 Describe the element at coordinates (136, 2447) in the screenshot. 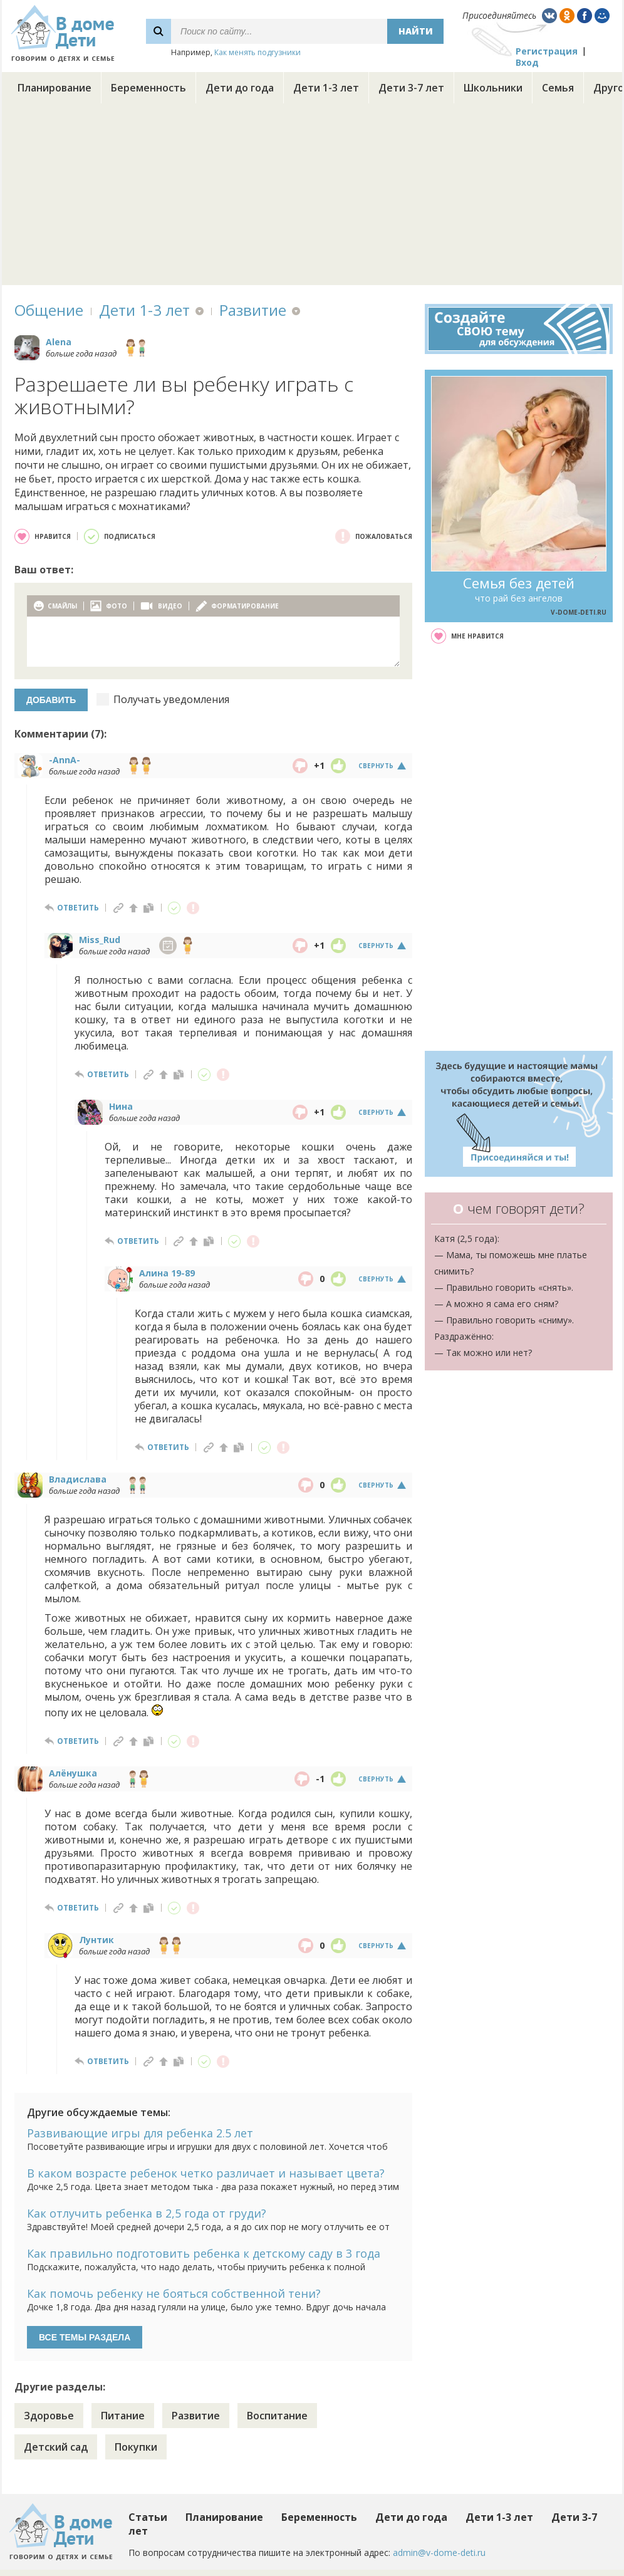

I see `Покупки` at that location.